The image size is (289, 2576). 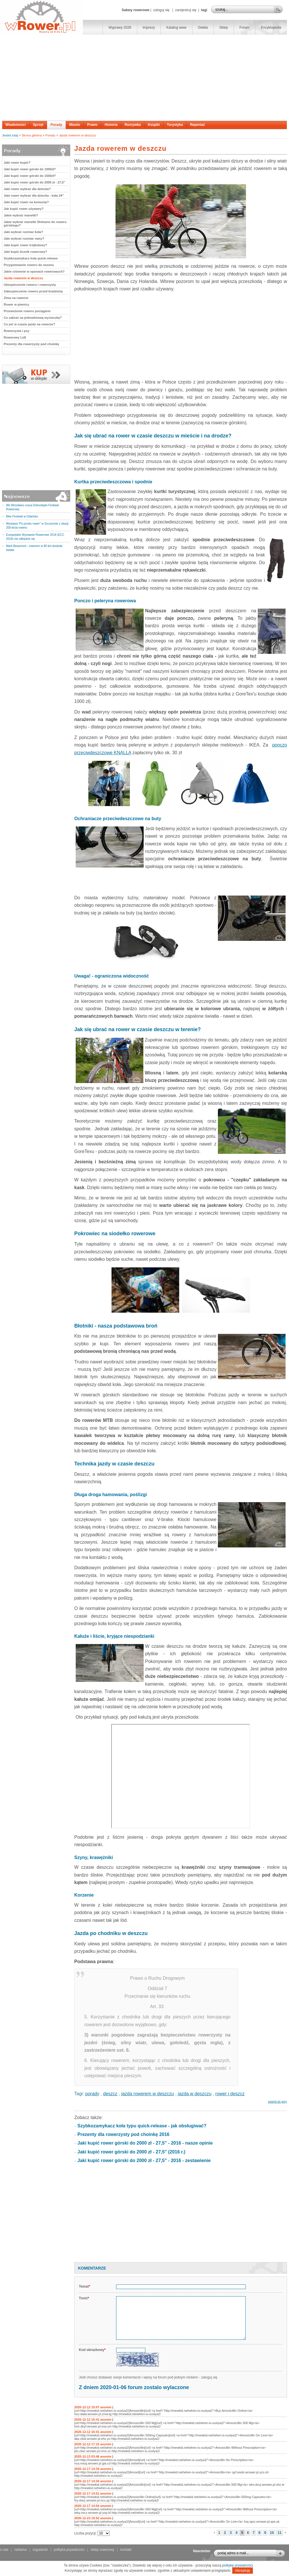 I want to click on Jaki kupić rower na komunię?, so click(x=26, y=202).